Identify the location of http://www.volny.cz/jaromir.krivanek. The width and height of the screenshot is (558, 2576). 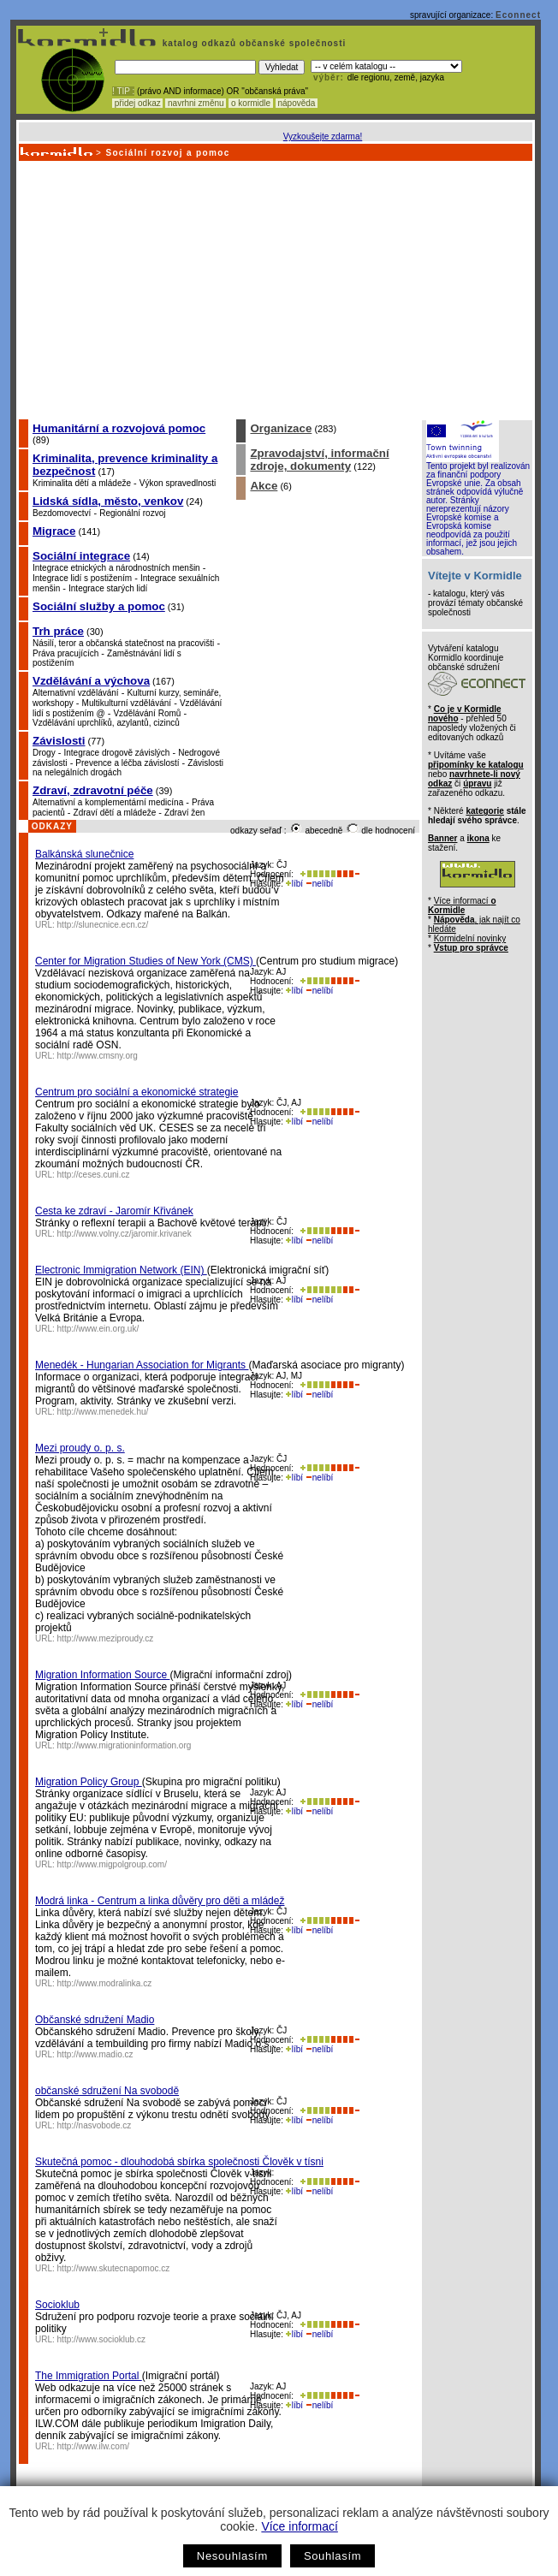
(124, 1233).